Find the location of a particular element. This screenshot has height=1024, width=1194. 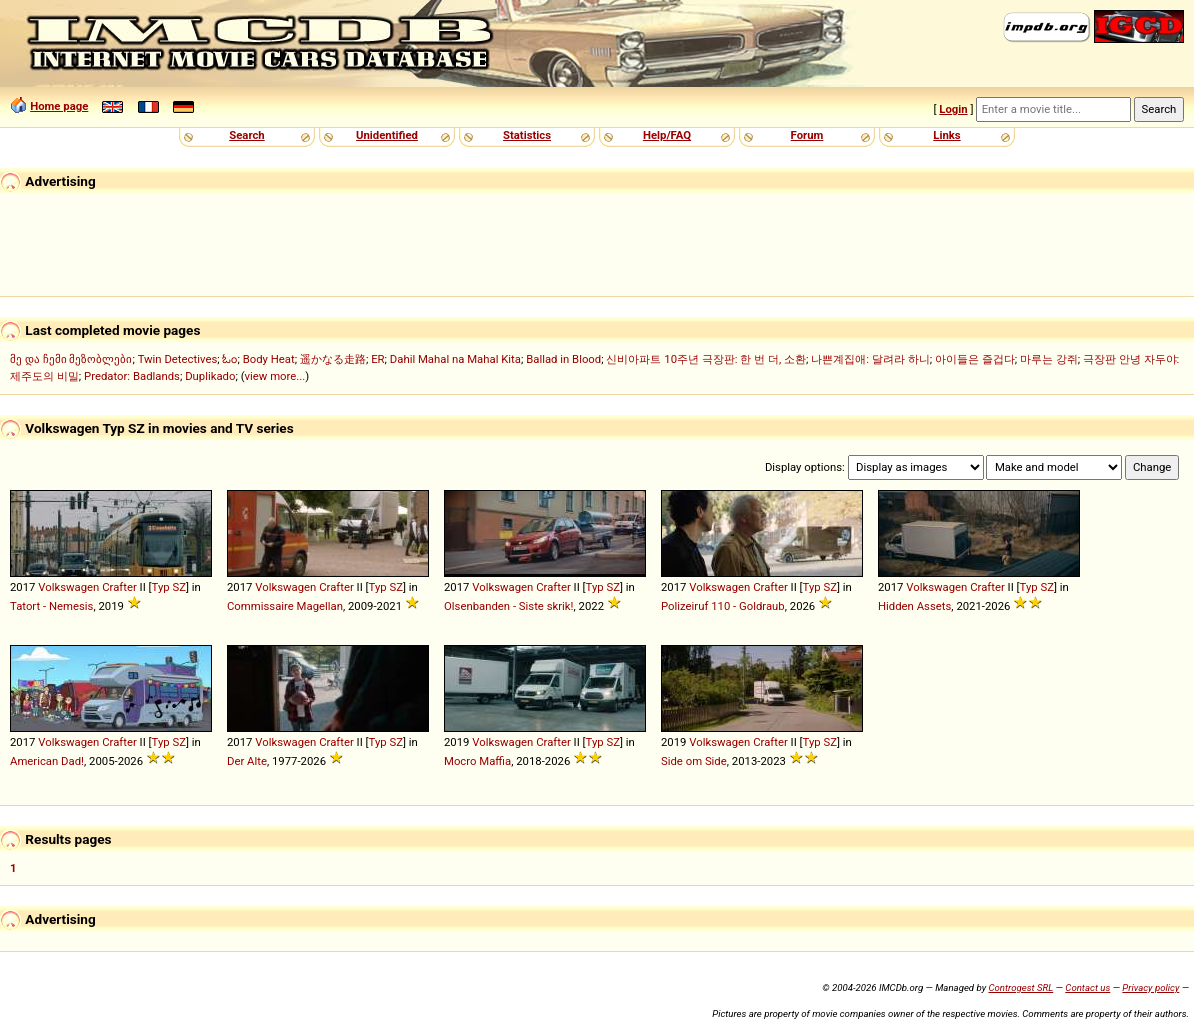

마루는 강쥐 is located at coordinates (1049, 359).